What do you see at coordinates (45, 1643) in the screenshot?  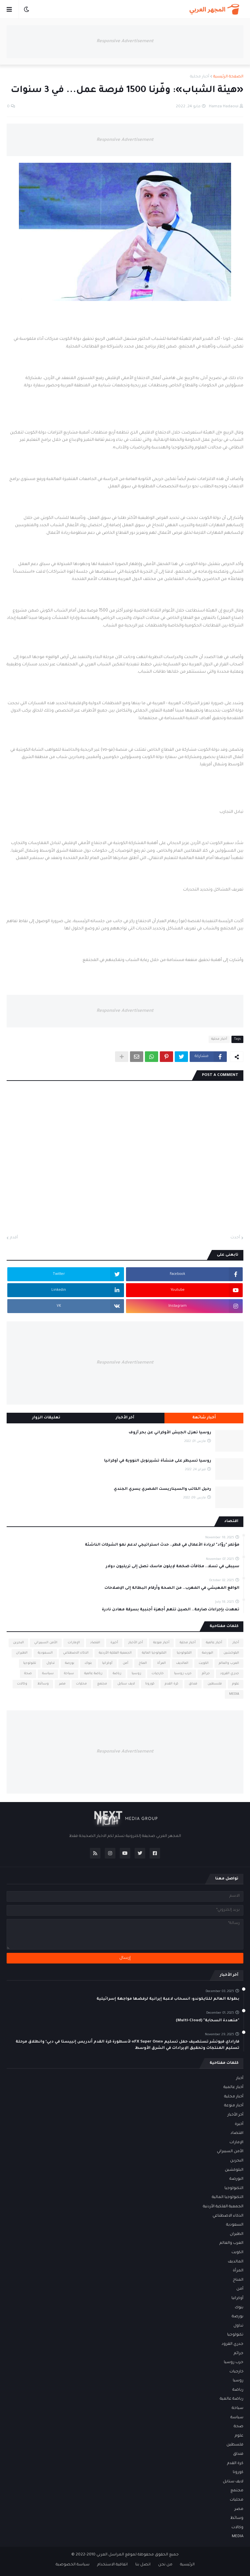 I see `الأمن السيبراني` at bounding box center [45, 1643].